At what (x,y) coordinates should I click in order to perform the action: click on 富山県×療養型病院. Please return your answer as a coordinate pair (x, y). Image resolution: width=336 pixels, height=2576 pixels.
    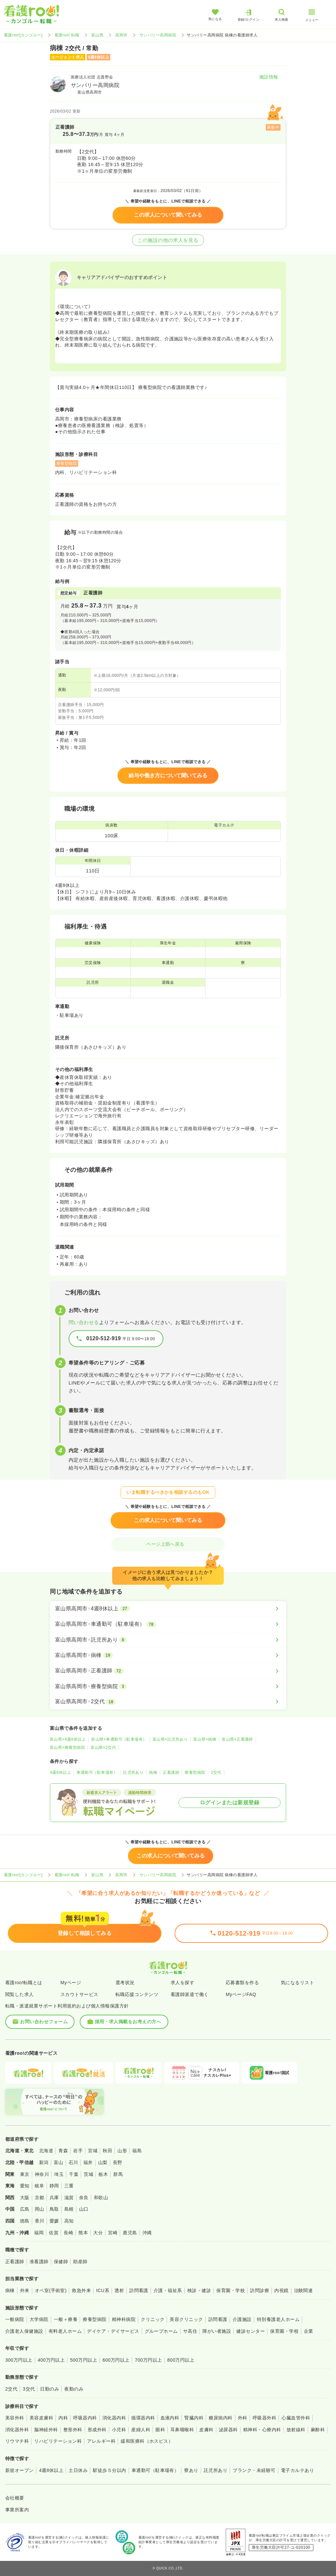
    Looking at the image, I should click on (67, 1747).